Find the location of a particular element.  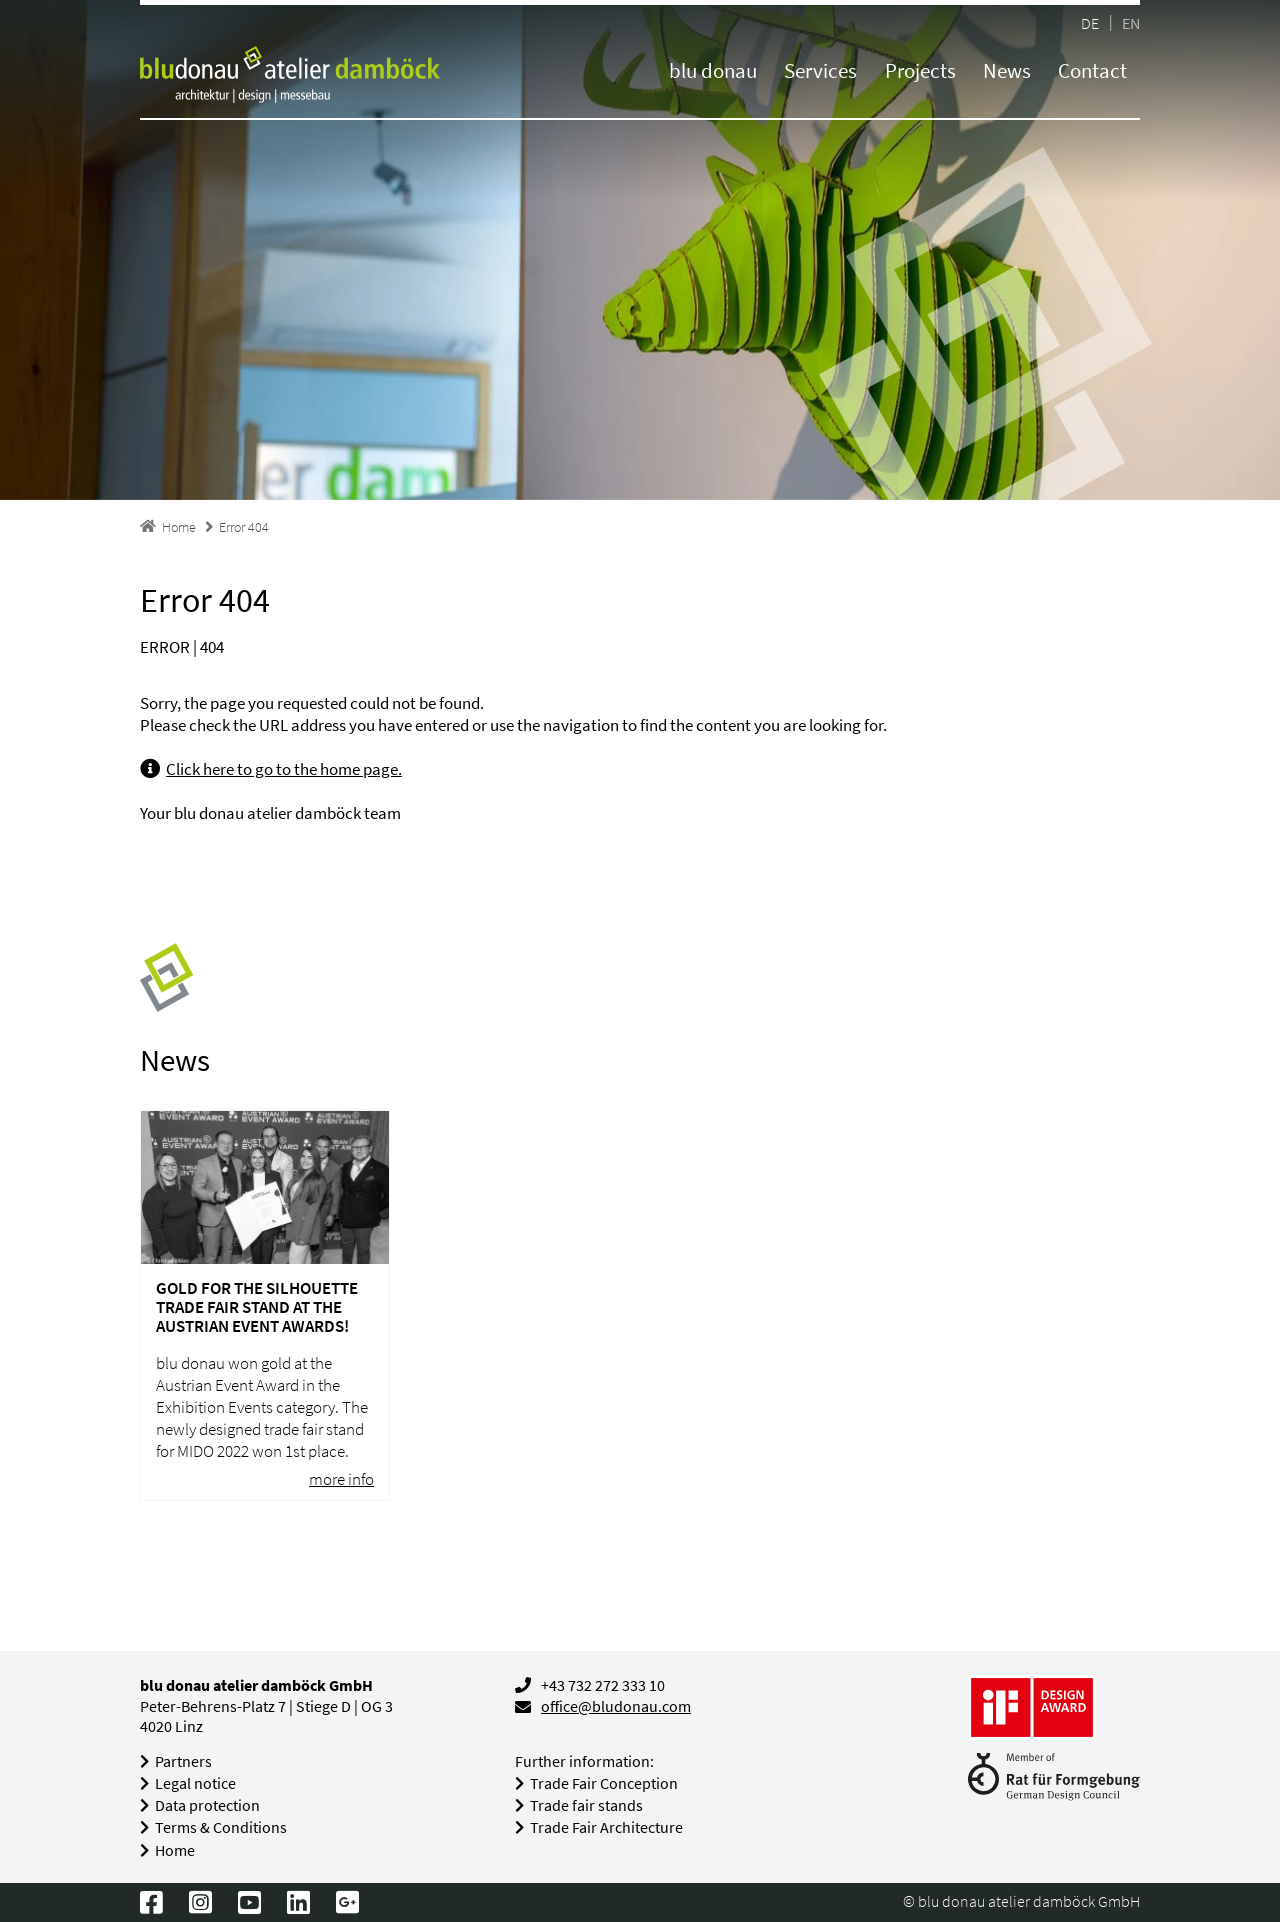

EN is located at coordinates (1131, 22).